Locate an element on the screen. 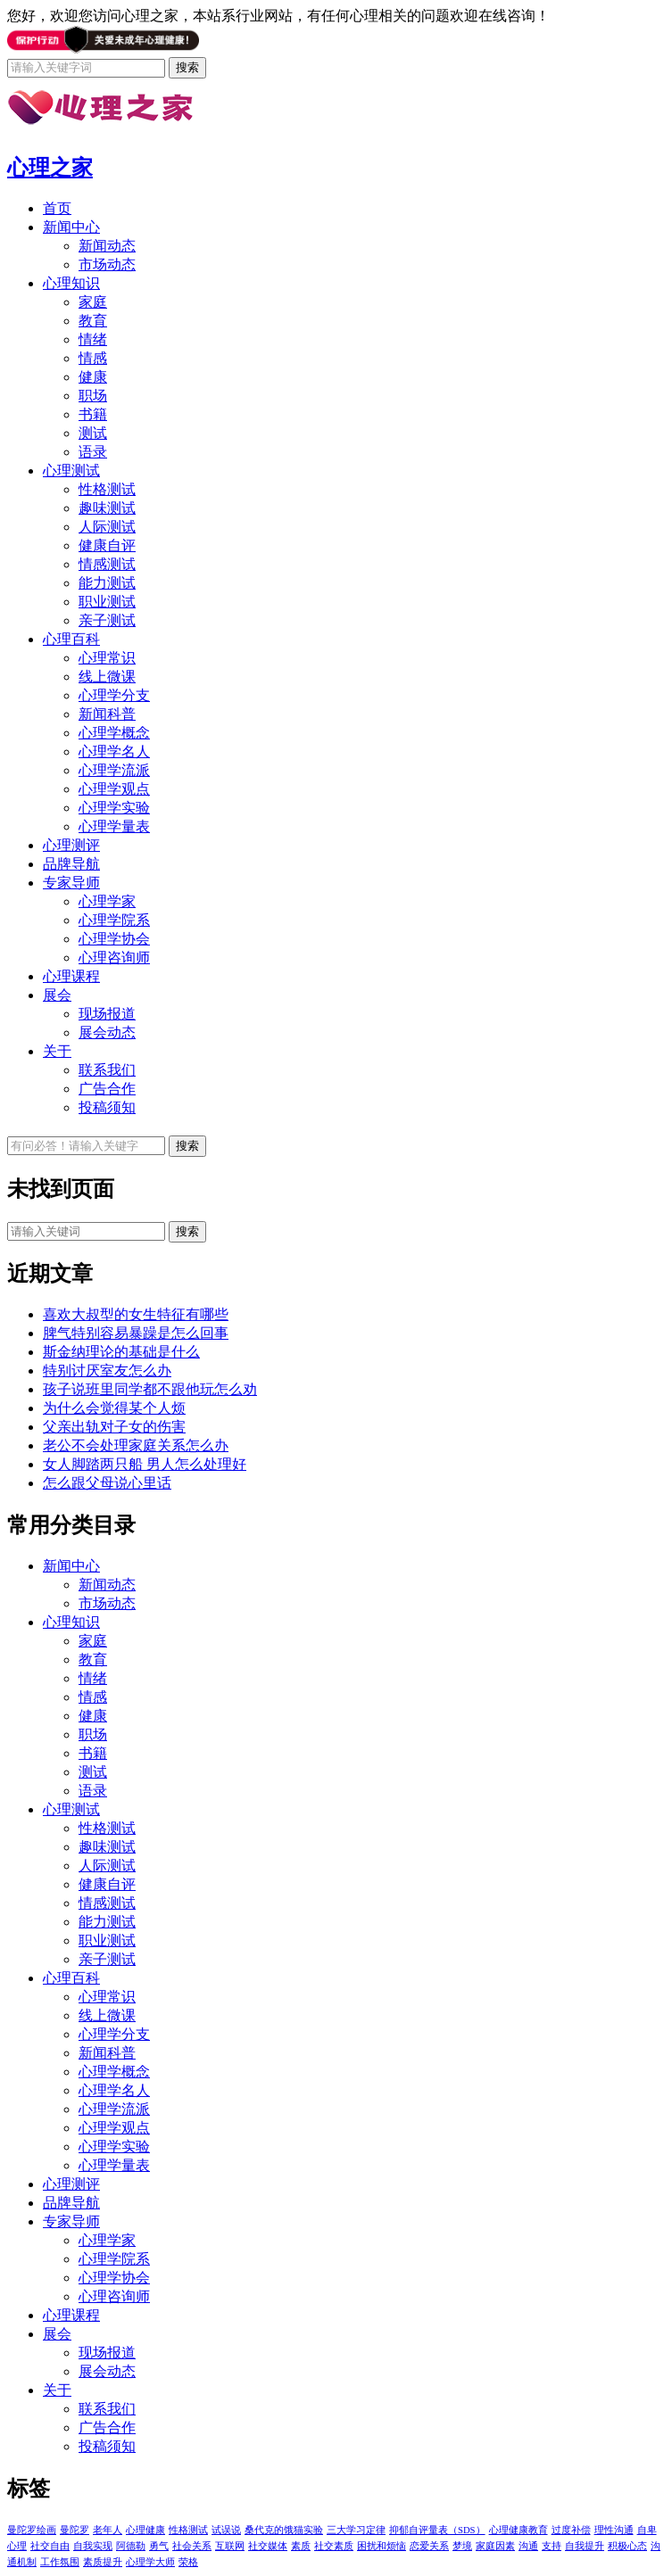 The image size is (672, 2576). 困扰和烦恼 [困扰和烦恼 (1个项目)] is located at coordinates (381, 2546).